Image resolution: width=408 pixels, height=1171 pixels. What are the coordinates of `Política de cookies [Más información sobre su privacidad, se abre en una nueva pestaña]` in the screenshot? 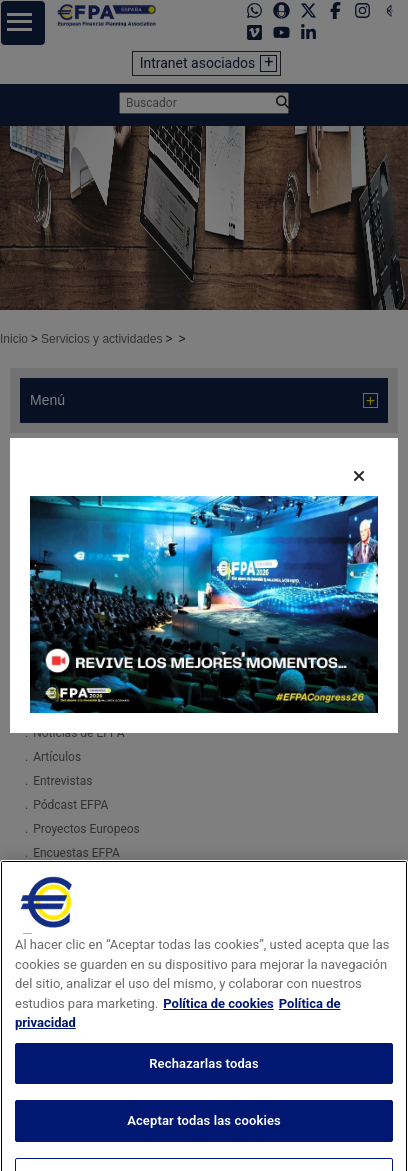 It's located at (218, 1018).